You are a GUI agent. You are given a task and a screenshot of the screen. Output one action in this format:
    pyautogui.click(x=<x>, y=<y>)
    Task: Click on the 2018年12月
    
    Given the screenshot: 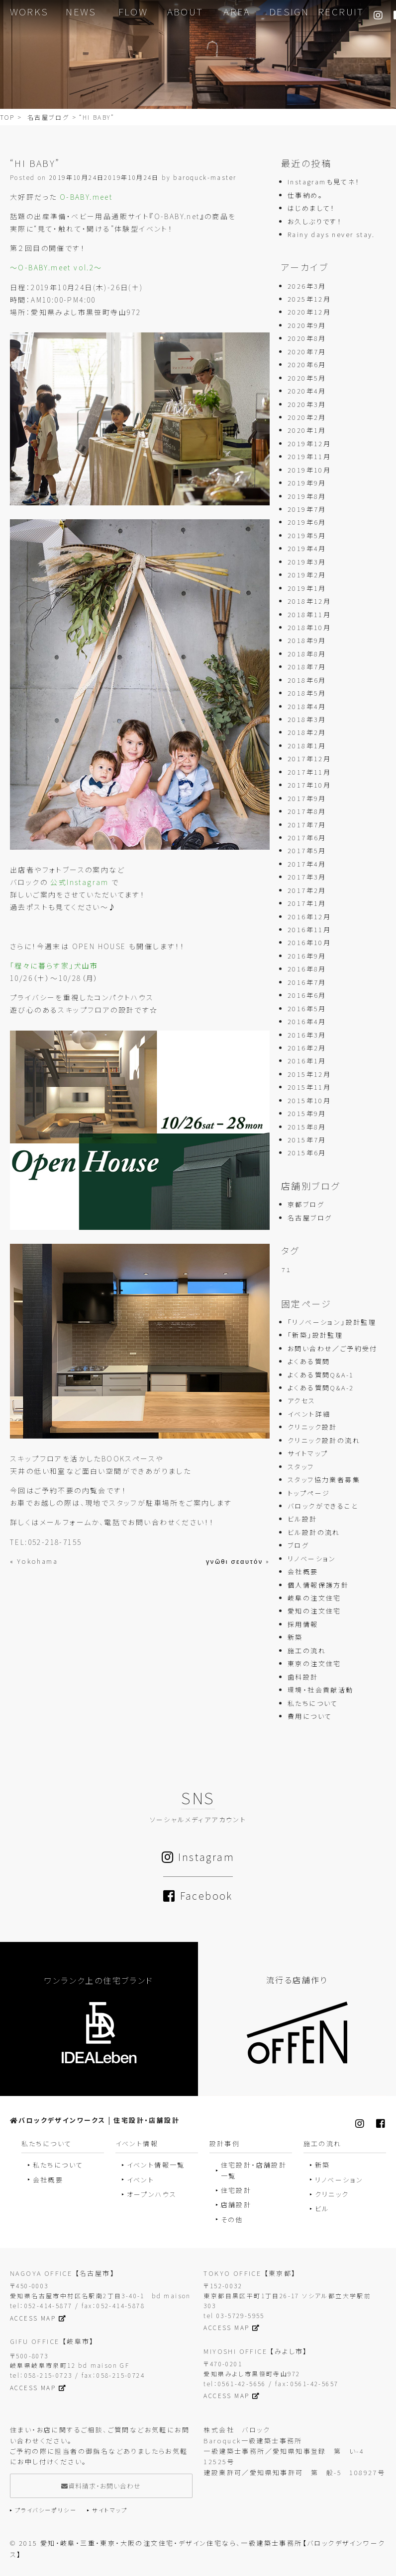 What is the action you would take?
    pyautogui.click(x=309, y=602)
    